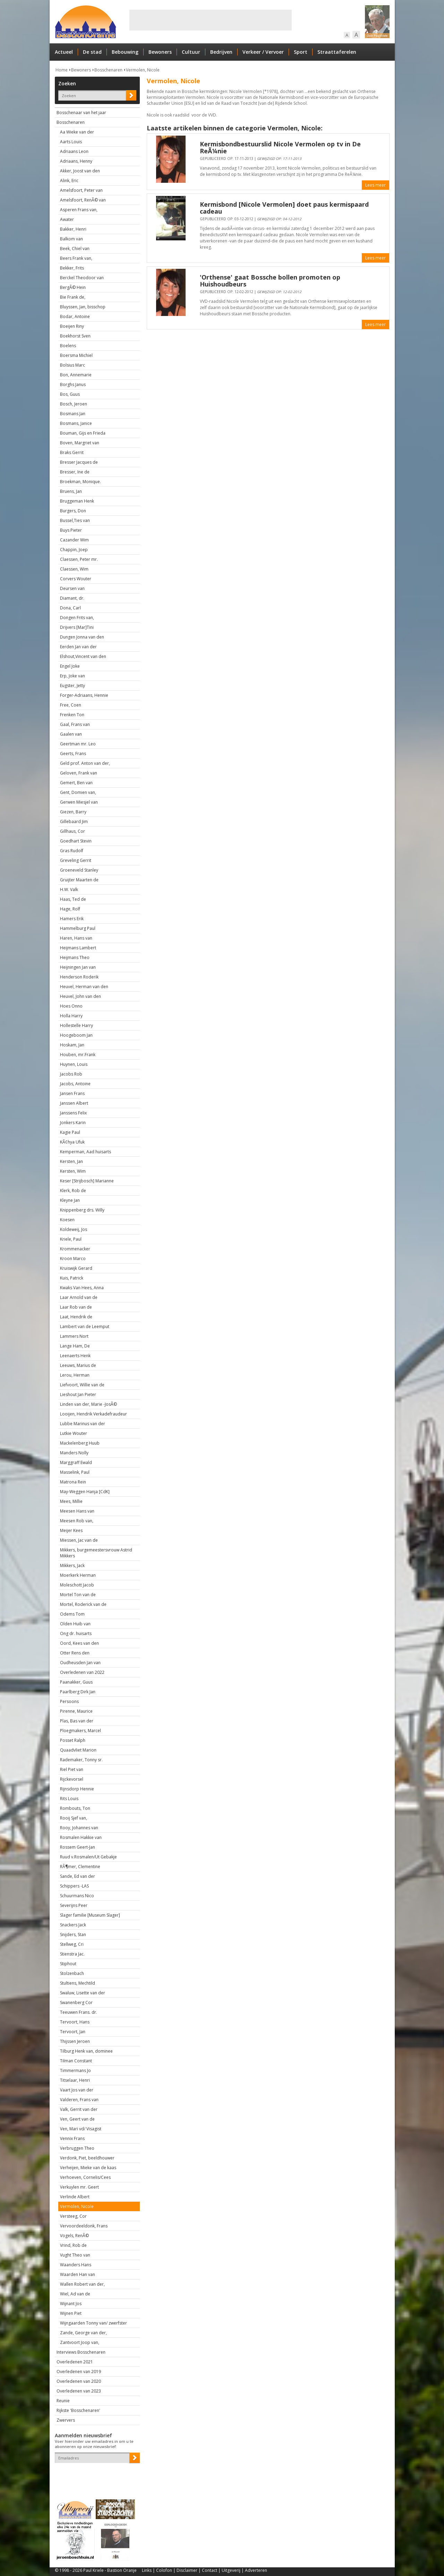 The height and width of the screenshot is (2576, 444). Describe the element at coordinates (78, 1365) in the screenshot. I see `Leeuws, Marius de` at that location.